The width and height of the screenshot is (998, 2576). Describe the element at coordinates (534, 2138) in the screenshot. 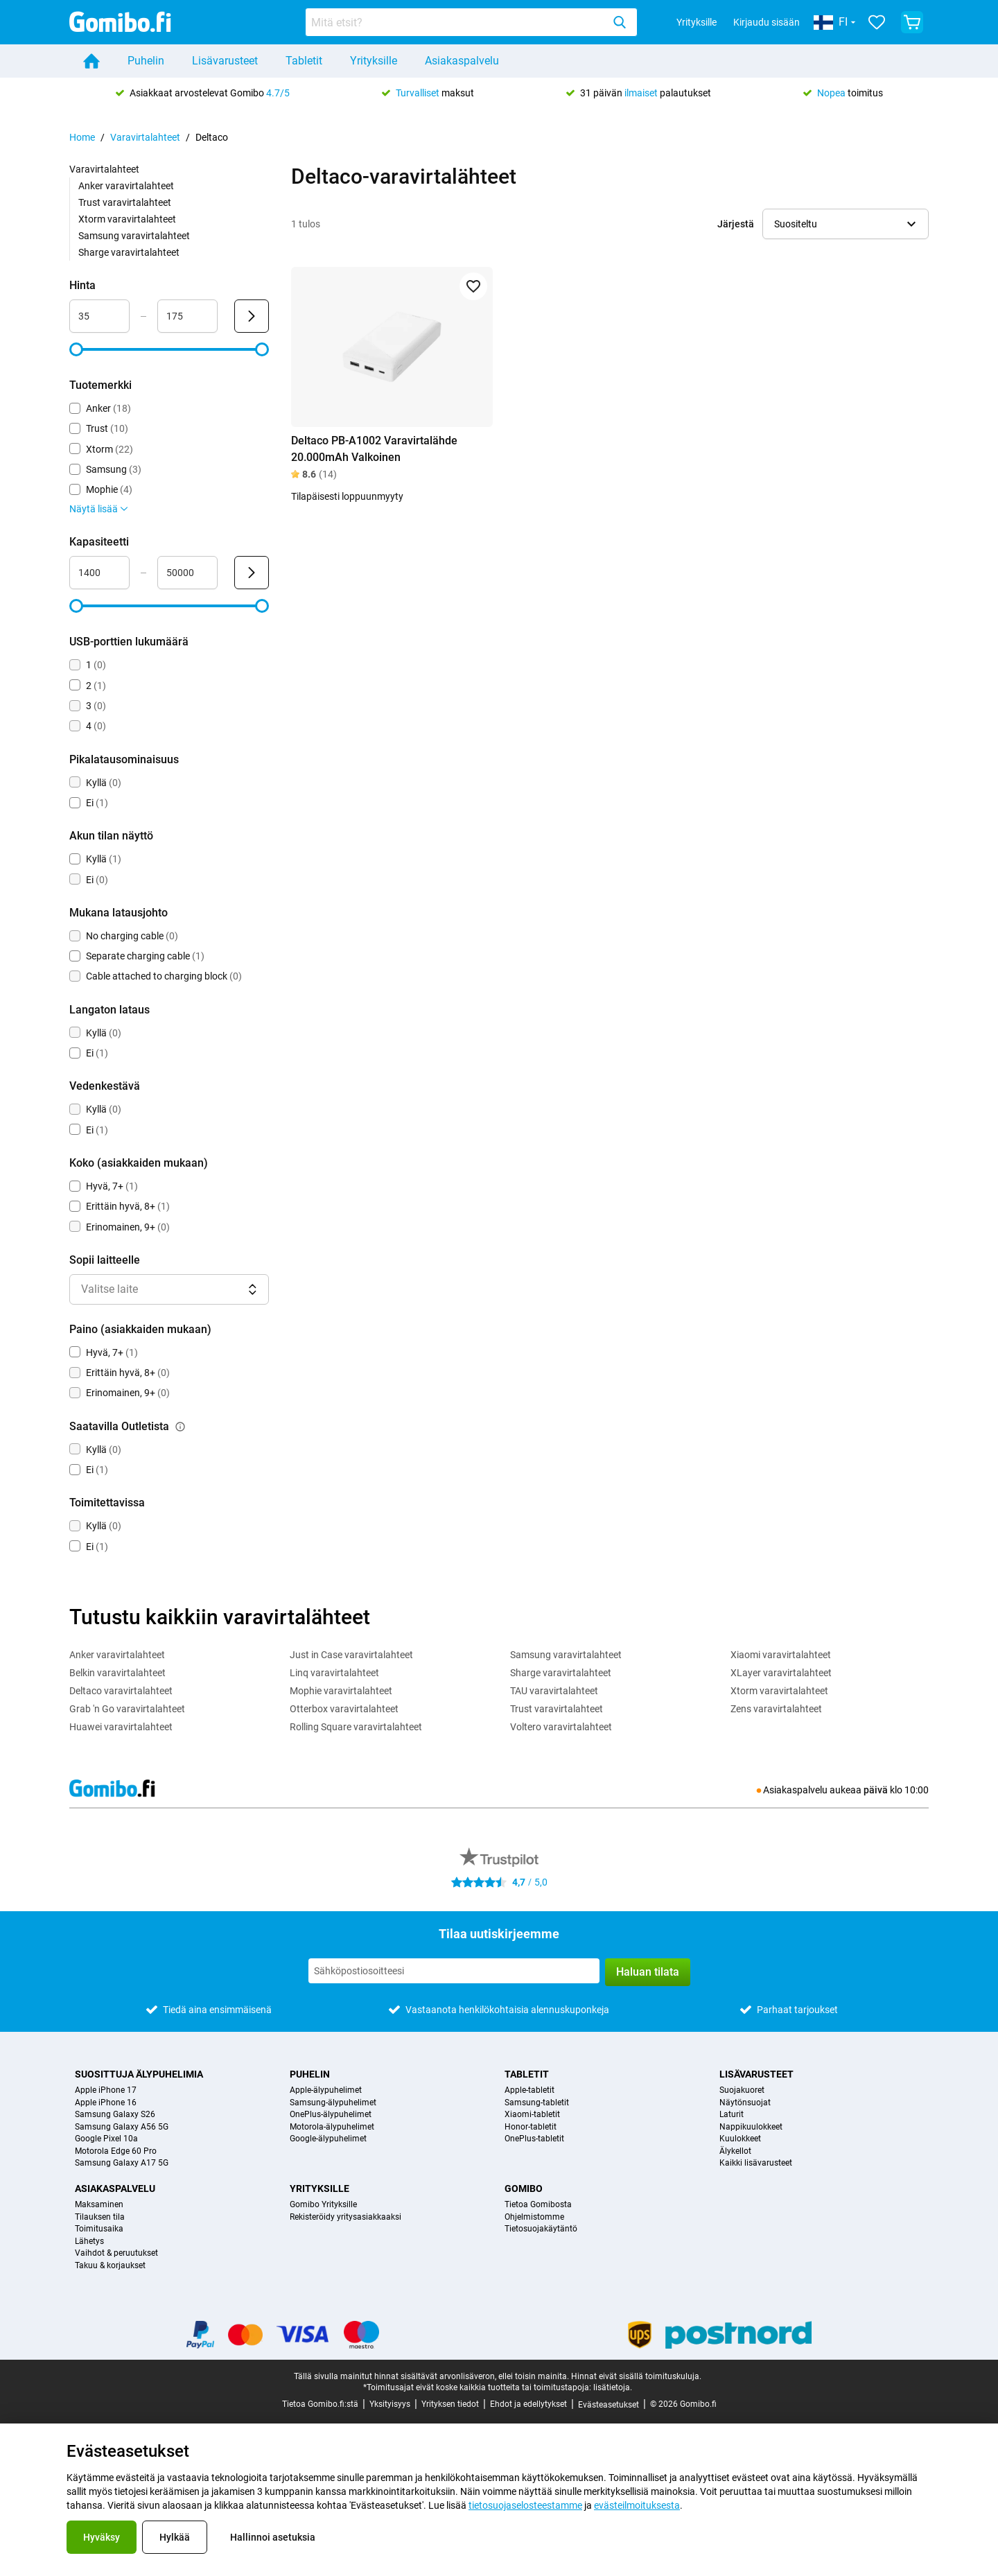

I see `OnePlus-tabletit` at that location.